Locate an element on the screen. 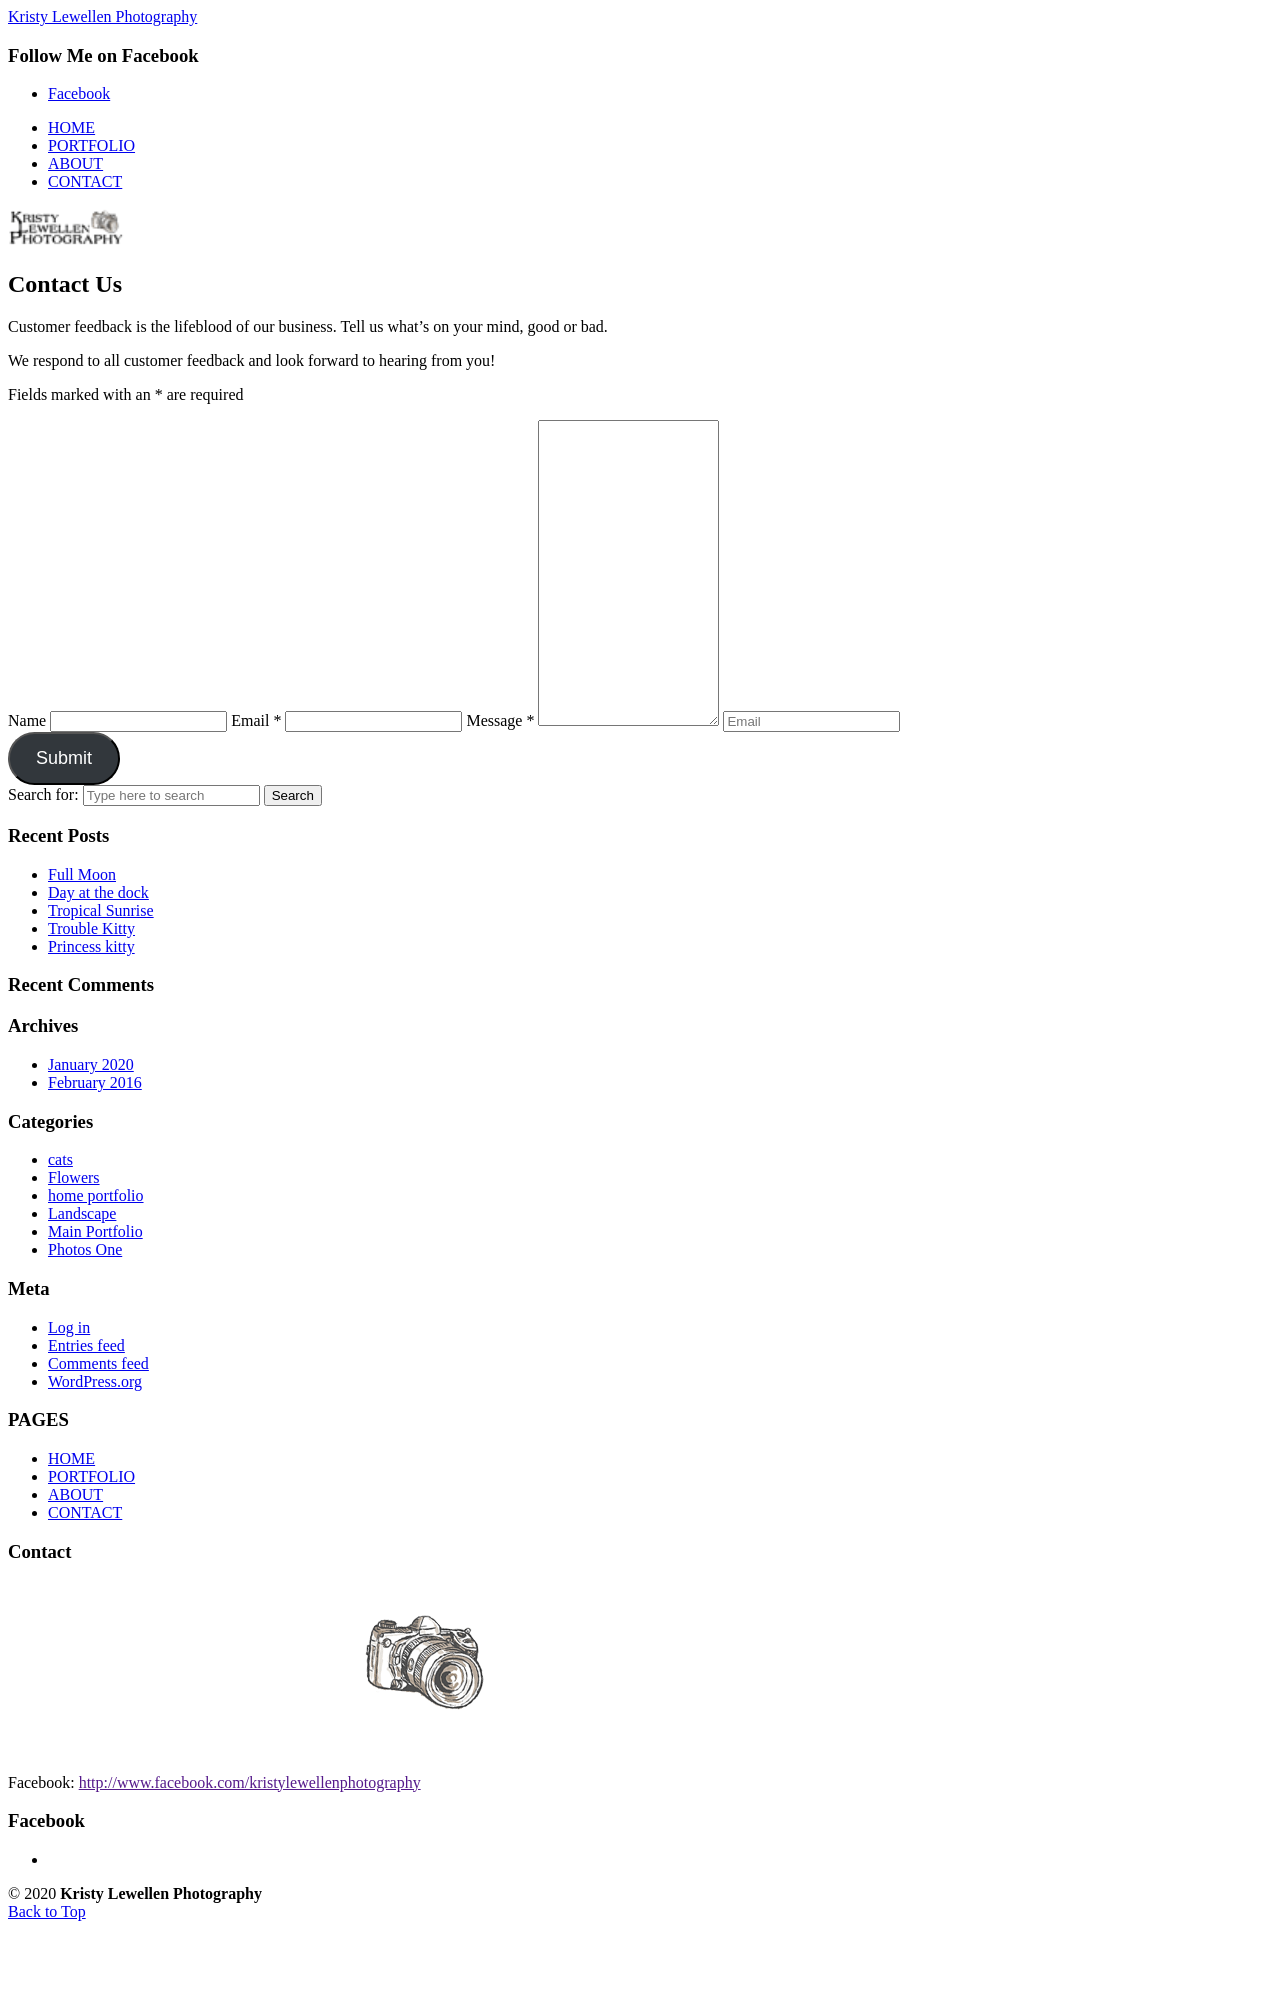 The height and width of the screenshot is (1989, 1272). WordPress.org is located at coordinates (95, 1441).